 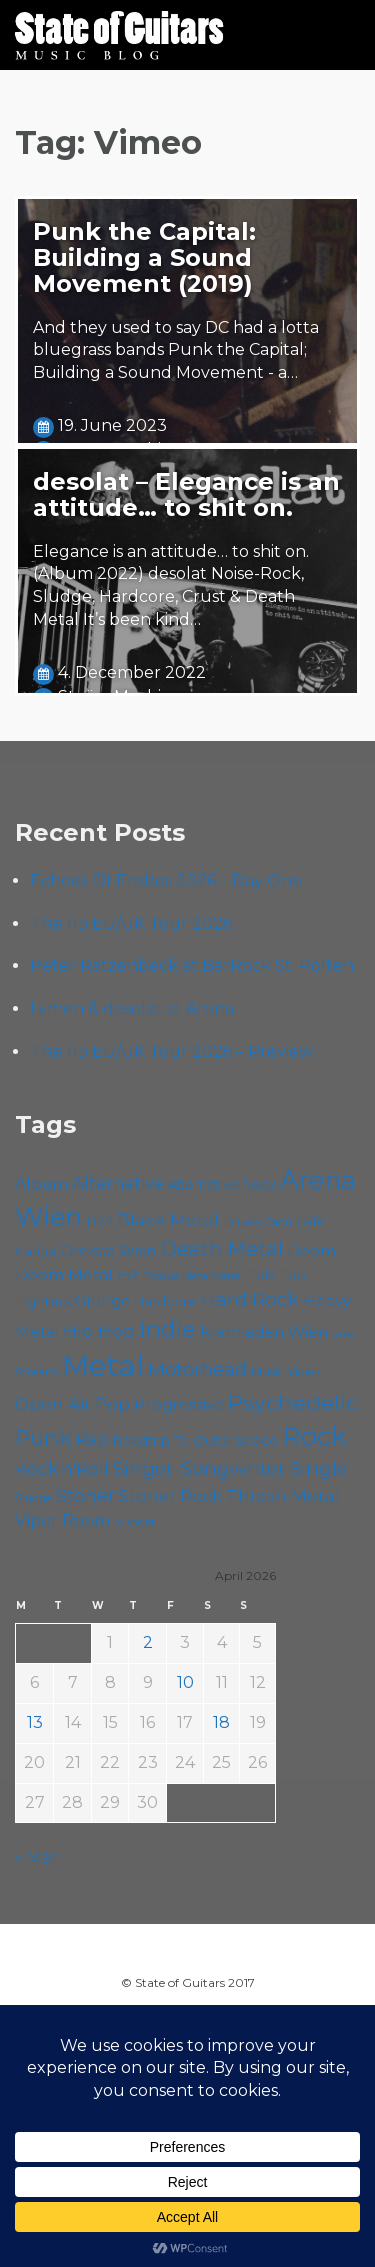 What do you see at coordinates (319, 1468) in the screenshot?
I see `Single [Single (100 items)]` at bounding box center [319, 1468].